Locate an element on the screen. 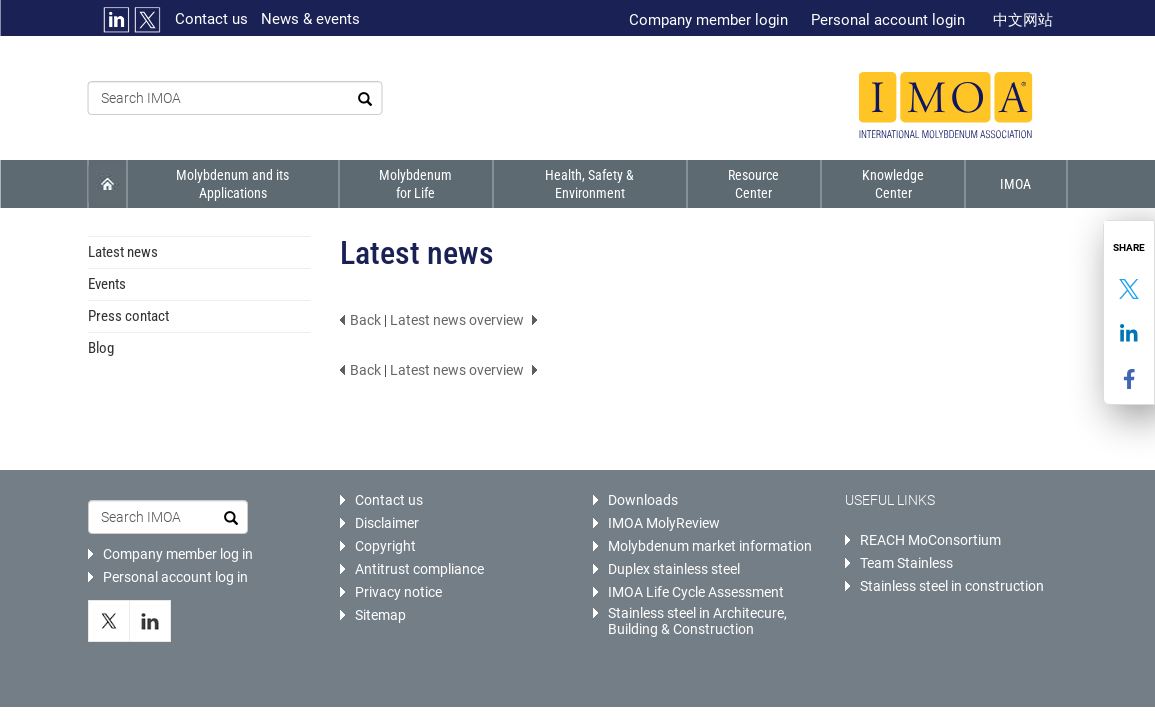 Image resolution: width=1155 pixels, height=720 pixels. Resource Center is located at coordinates (752, 184).